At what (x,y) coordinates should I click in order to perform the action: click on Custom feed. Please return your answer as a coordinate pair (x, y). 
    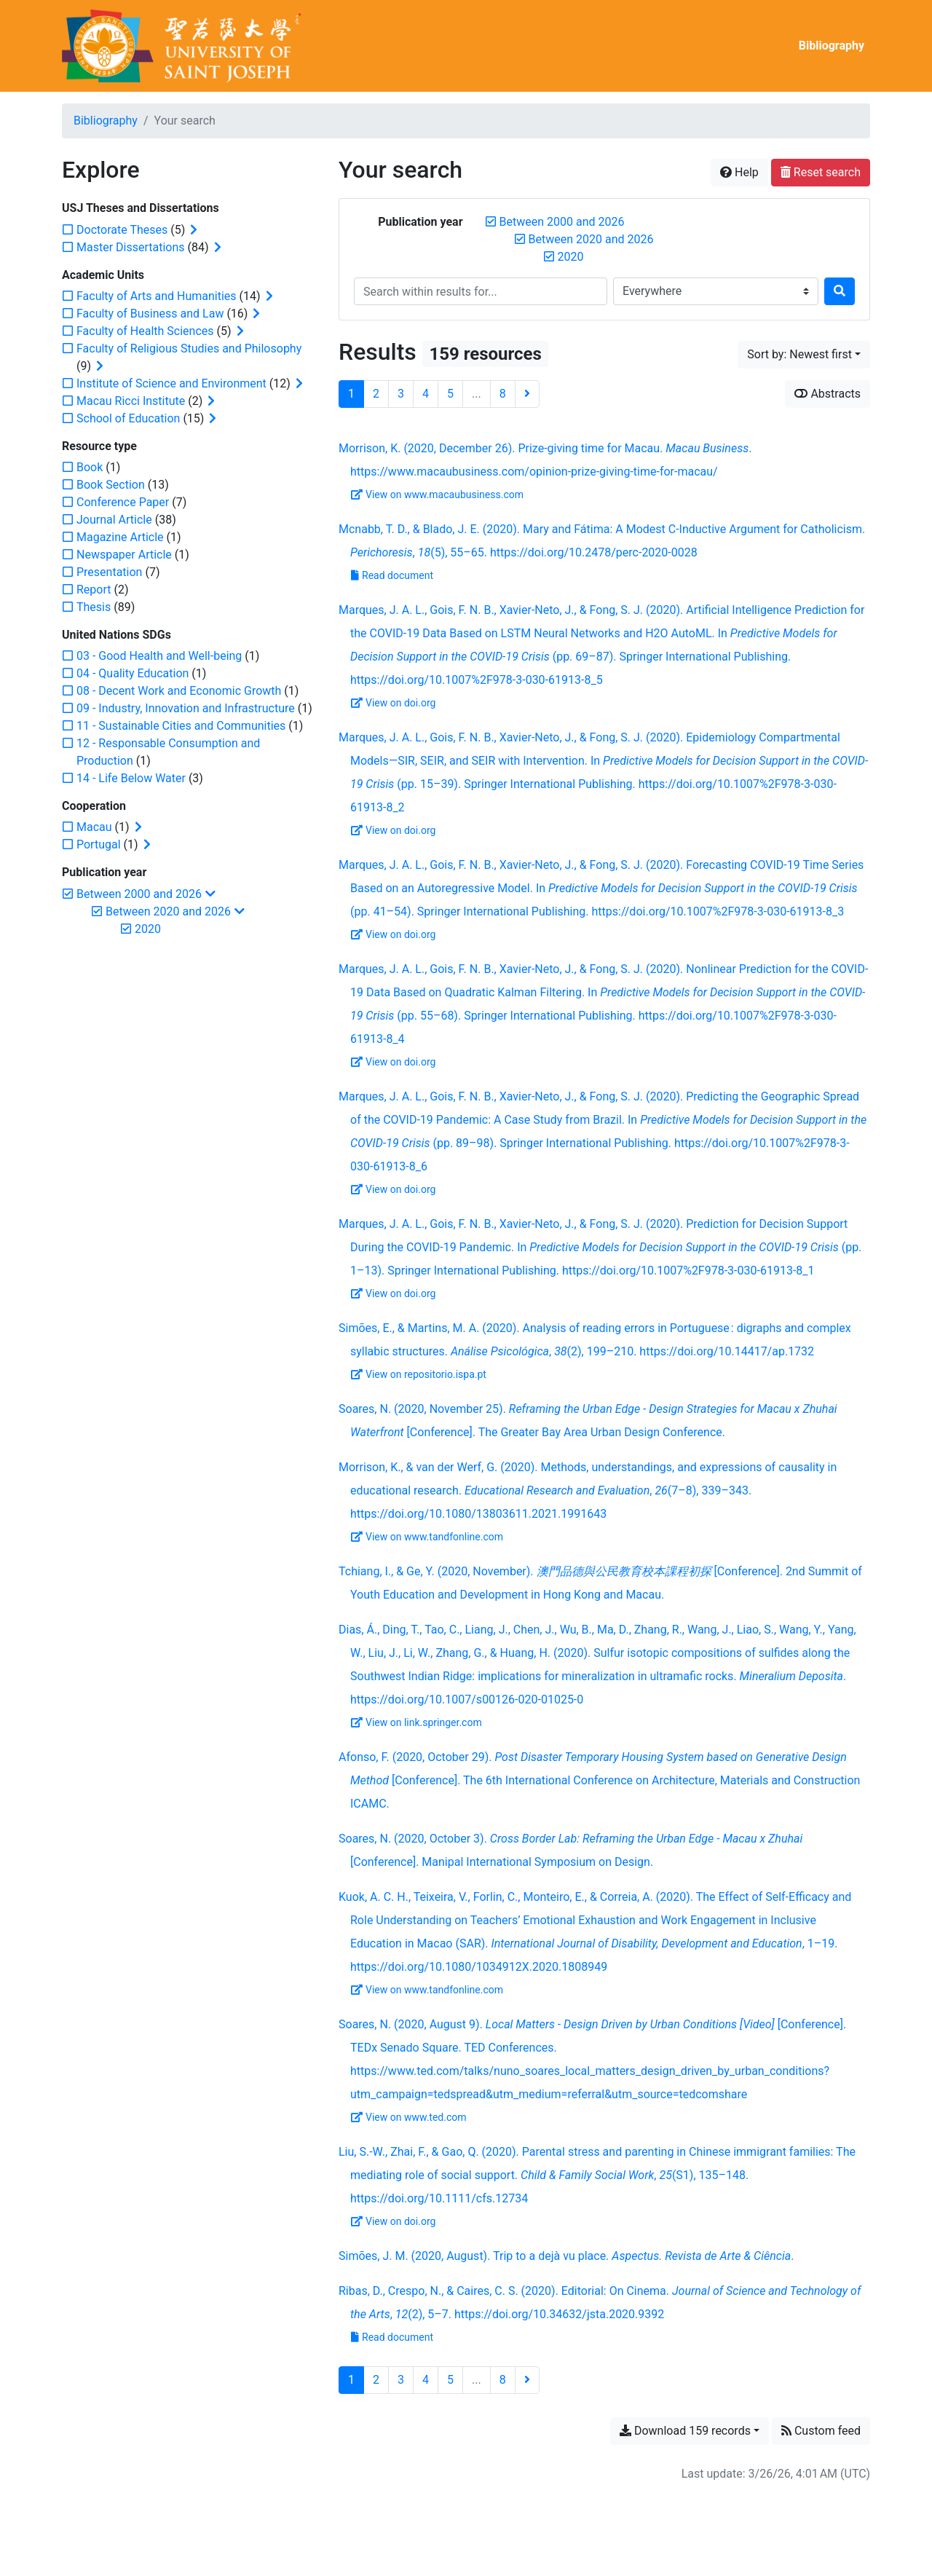
    Looking at the image, I should click on (821, 2431).